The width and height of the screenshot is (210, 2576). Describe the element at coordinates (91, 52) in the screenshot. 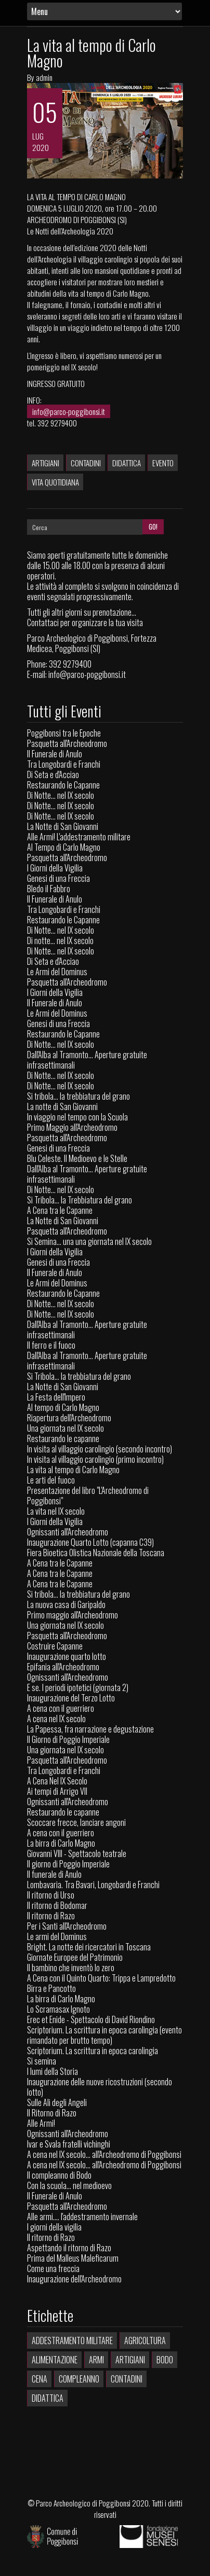

I see `La vita al tempo di Carlo Magno` at that location.